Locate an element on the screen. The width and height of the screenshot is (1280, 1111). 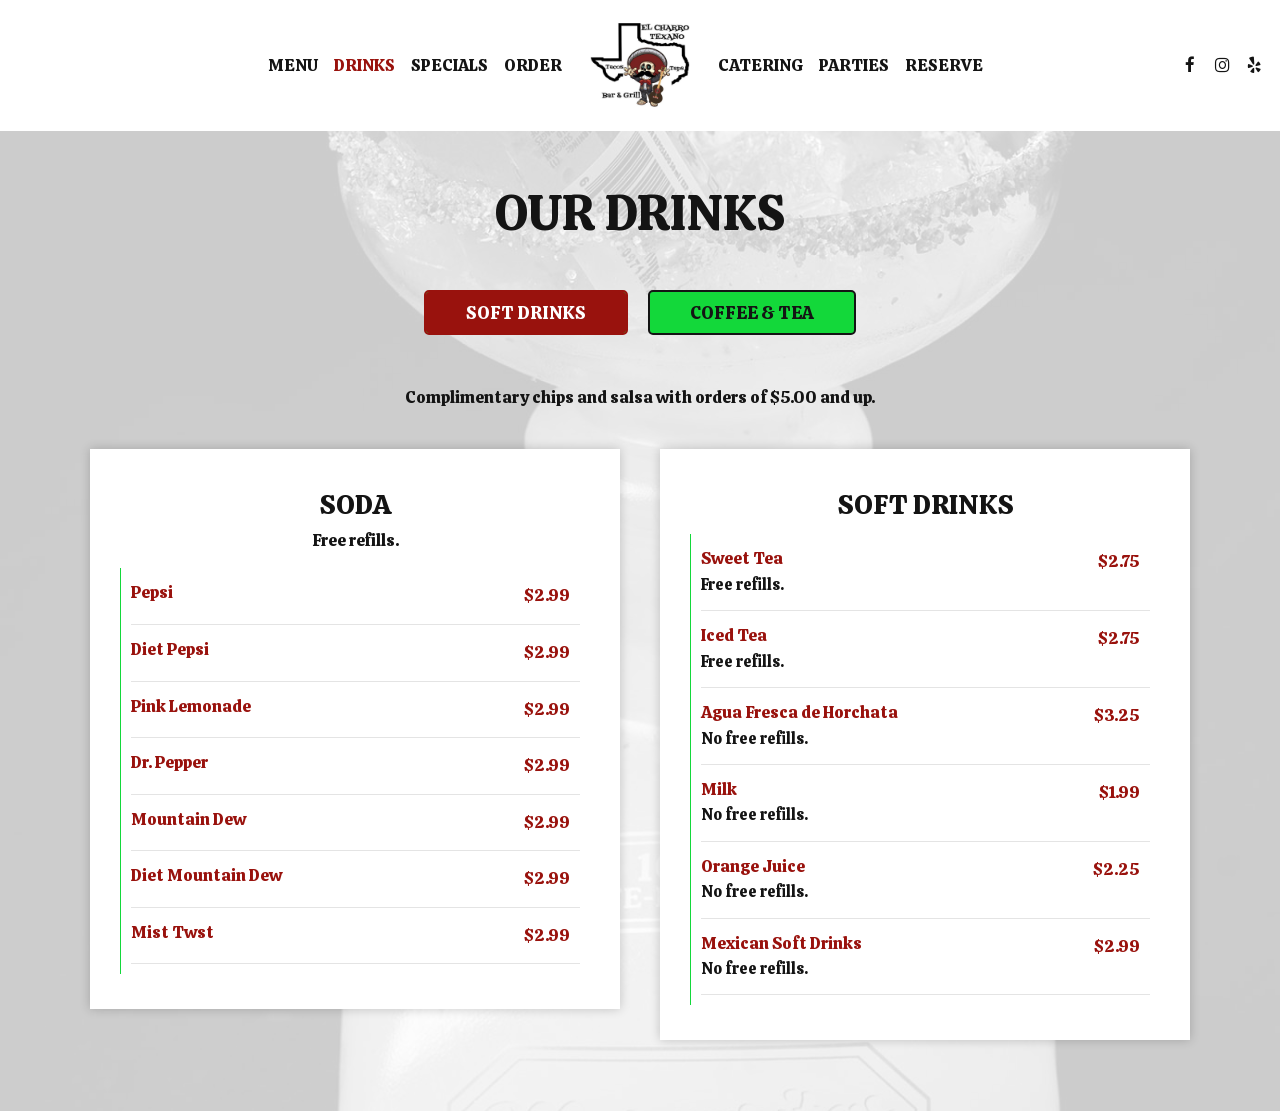
Order is located at coordinates (533, 65).